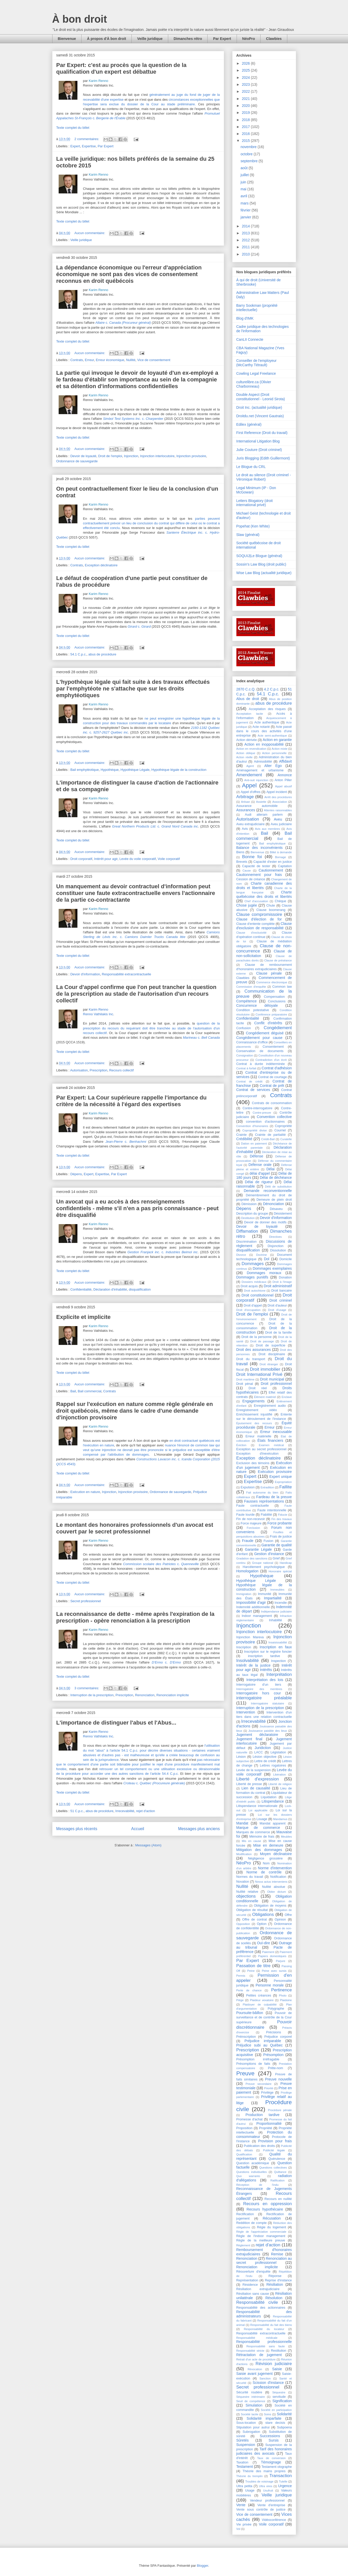 This screenshot has width=348, height=2576. I want to click on Rétractation de jugement, so click(259, 2355).